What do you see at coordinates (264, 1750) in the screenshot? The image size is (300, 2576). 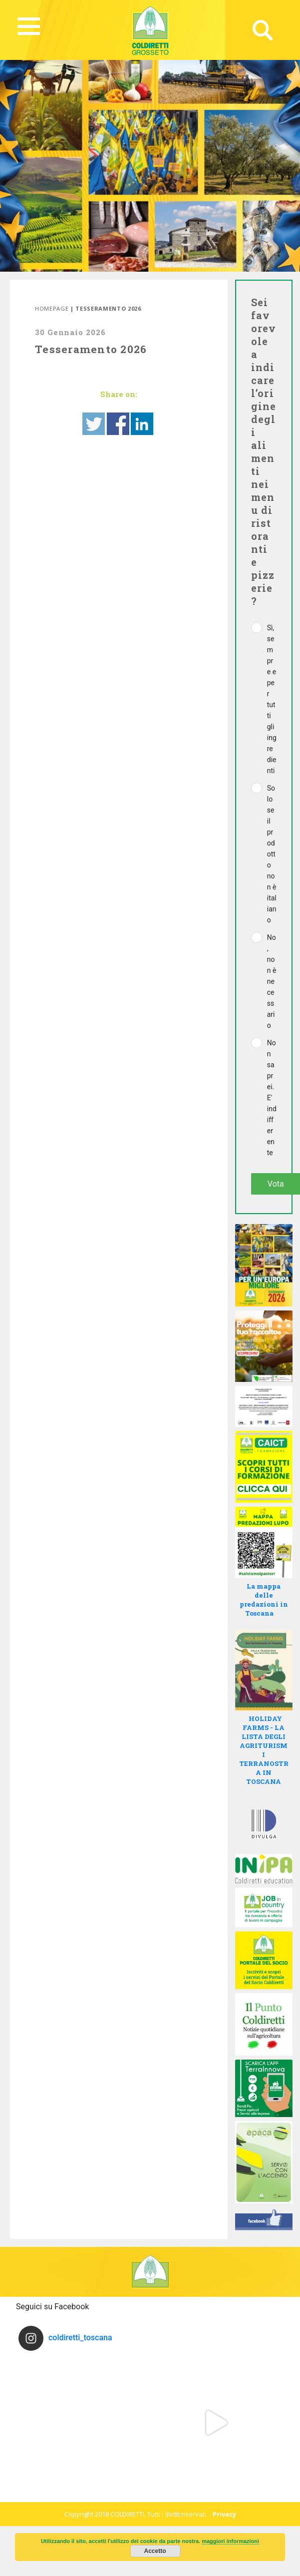 I see `HOLIDAY FARMS - LA LISTA DEGLI AGRITURISMI TERRANOSTRA IN TOSCANA` at bounding box center [264, 1750].